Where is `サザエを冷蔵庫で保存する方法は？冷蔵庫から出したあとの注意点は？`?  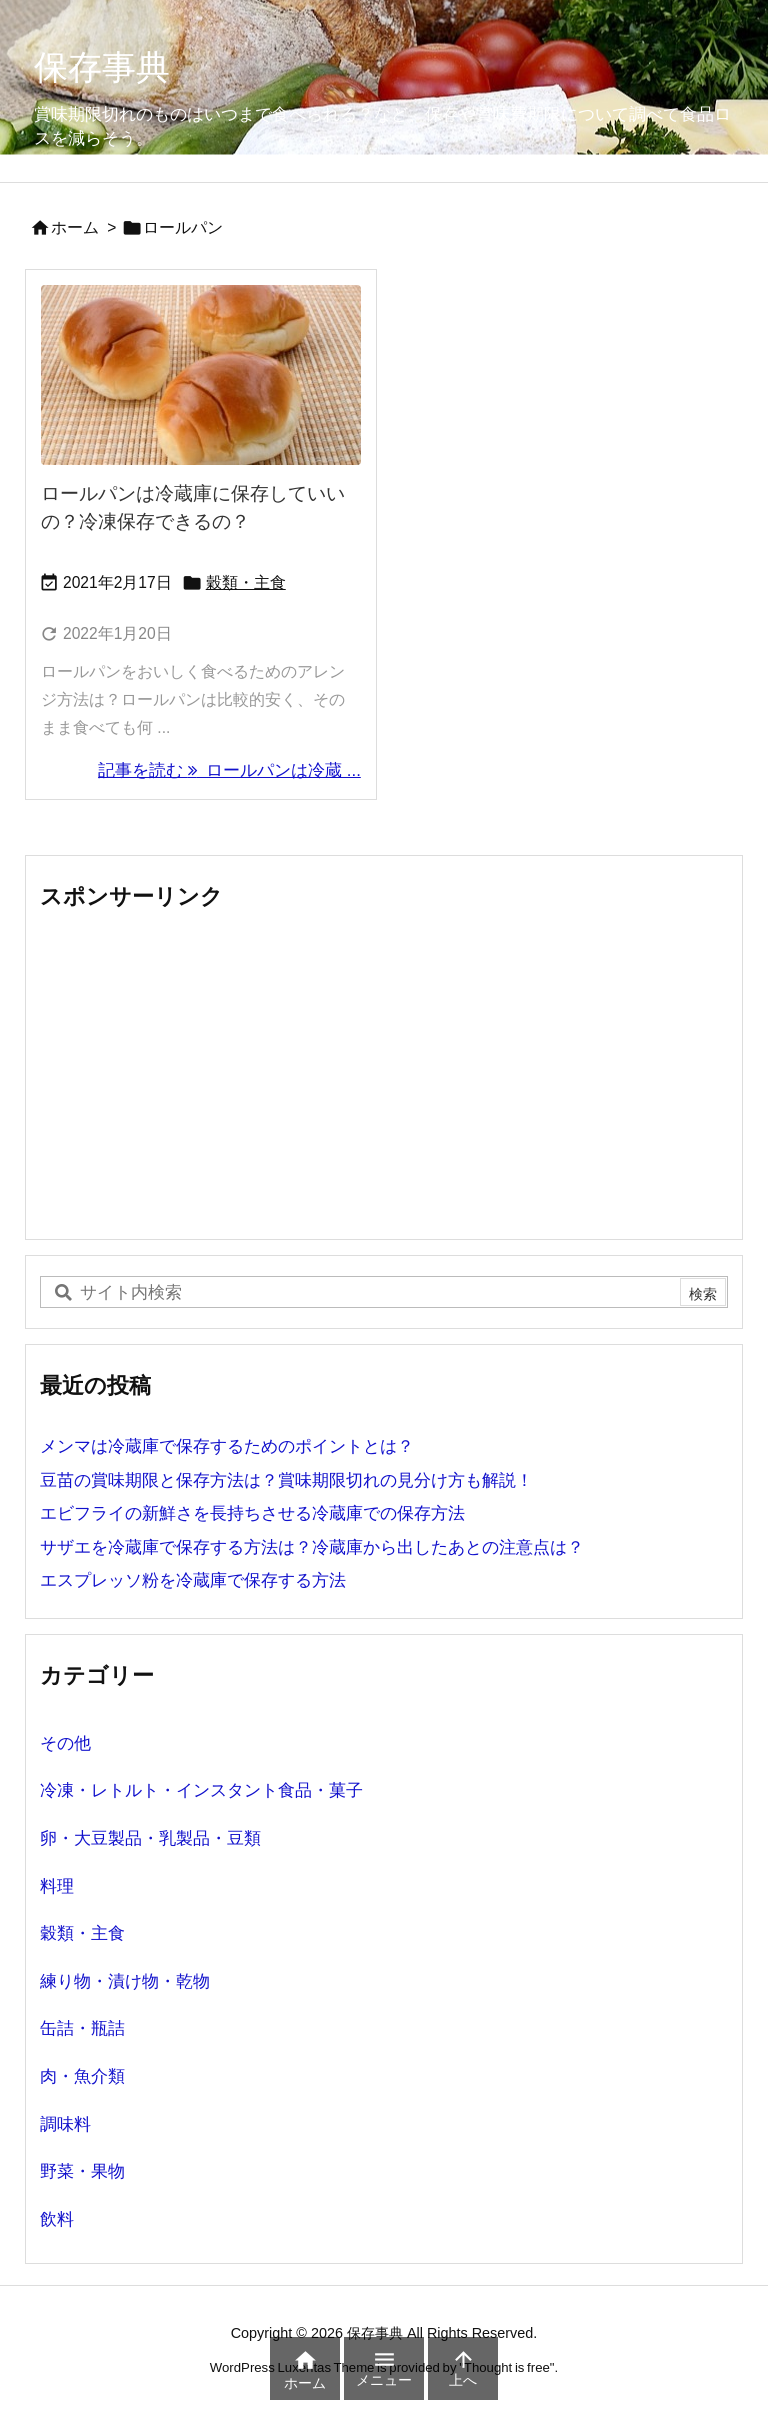
サザエを冷蔵庫で保存する方法は？冷蔵庫から出したあとの注意点は？ is located at coordinates (312, 1547).